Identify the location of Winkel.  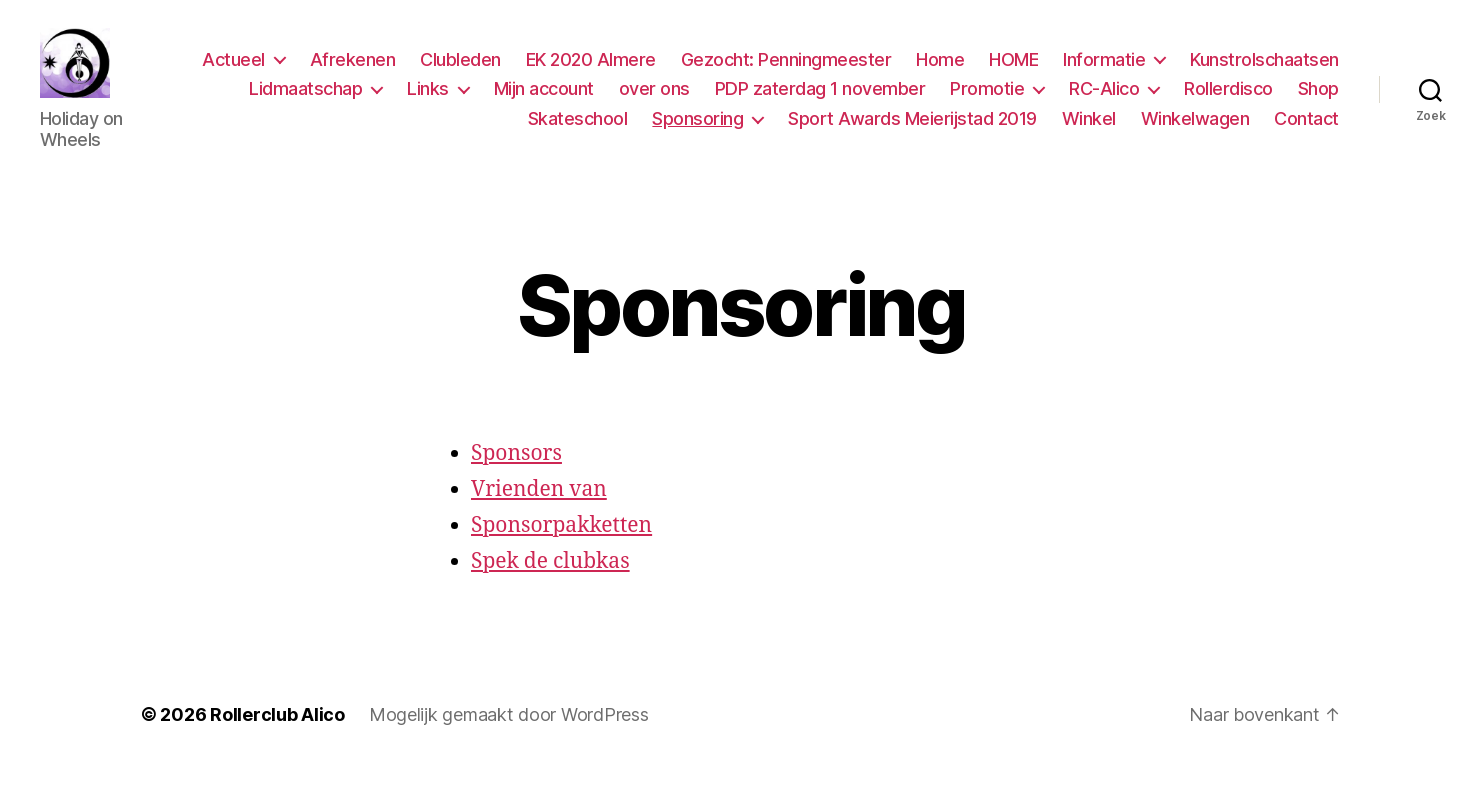
(1089, 128).